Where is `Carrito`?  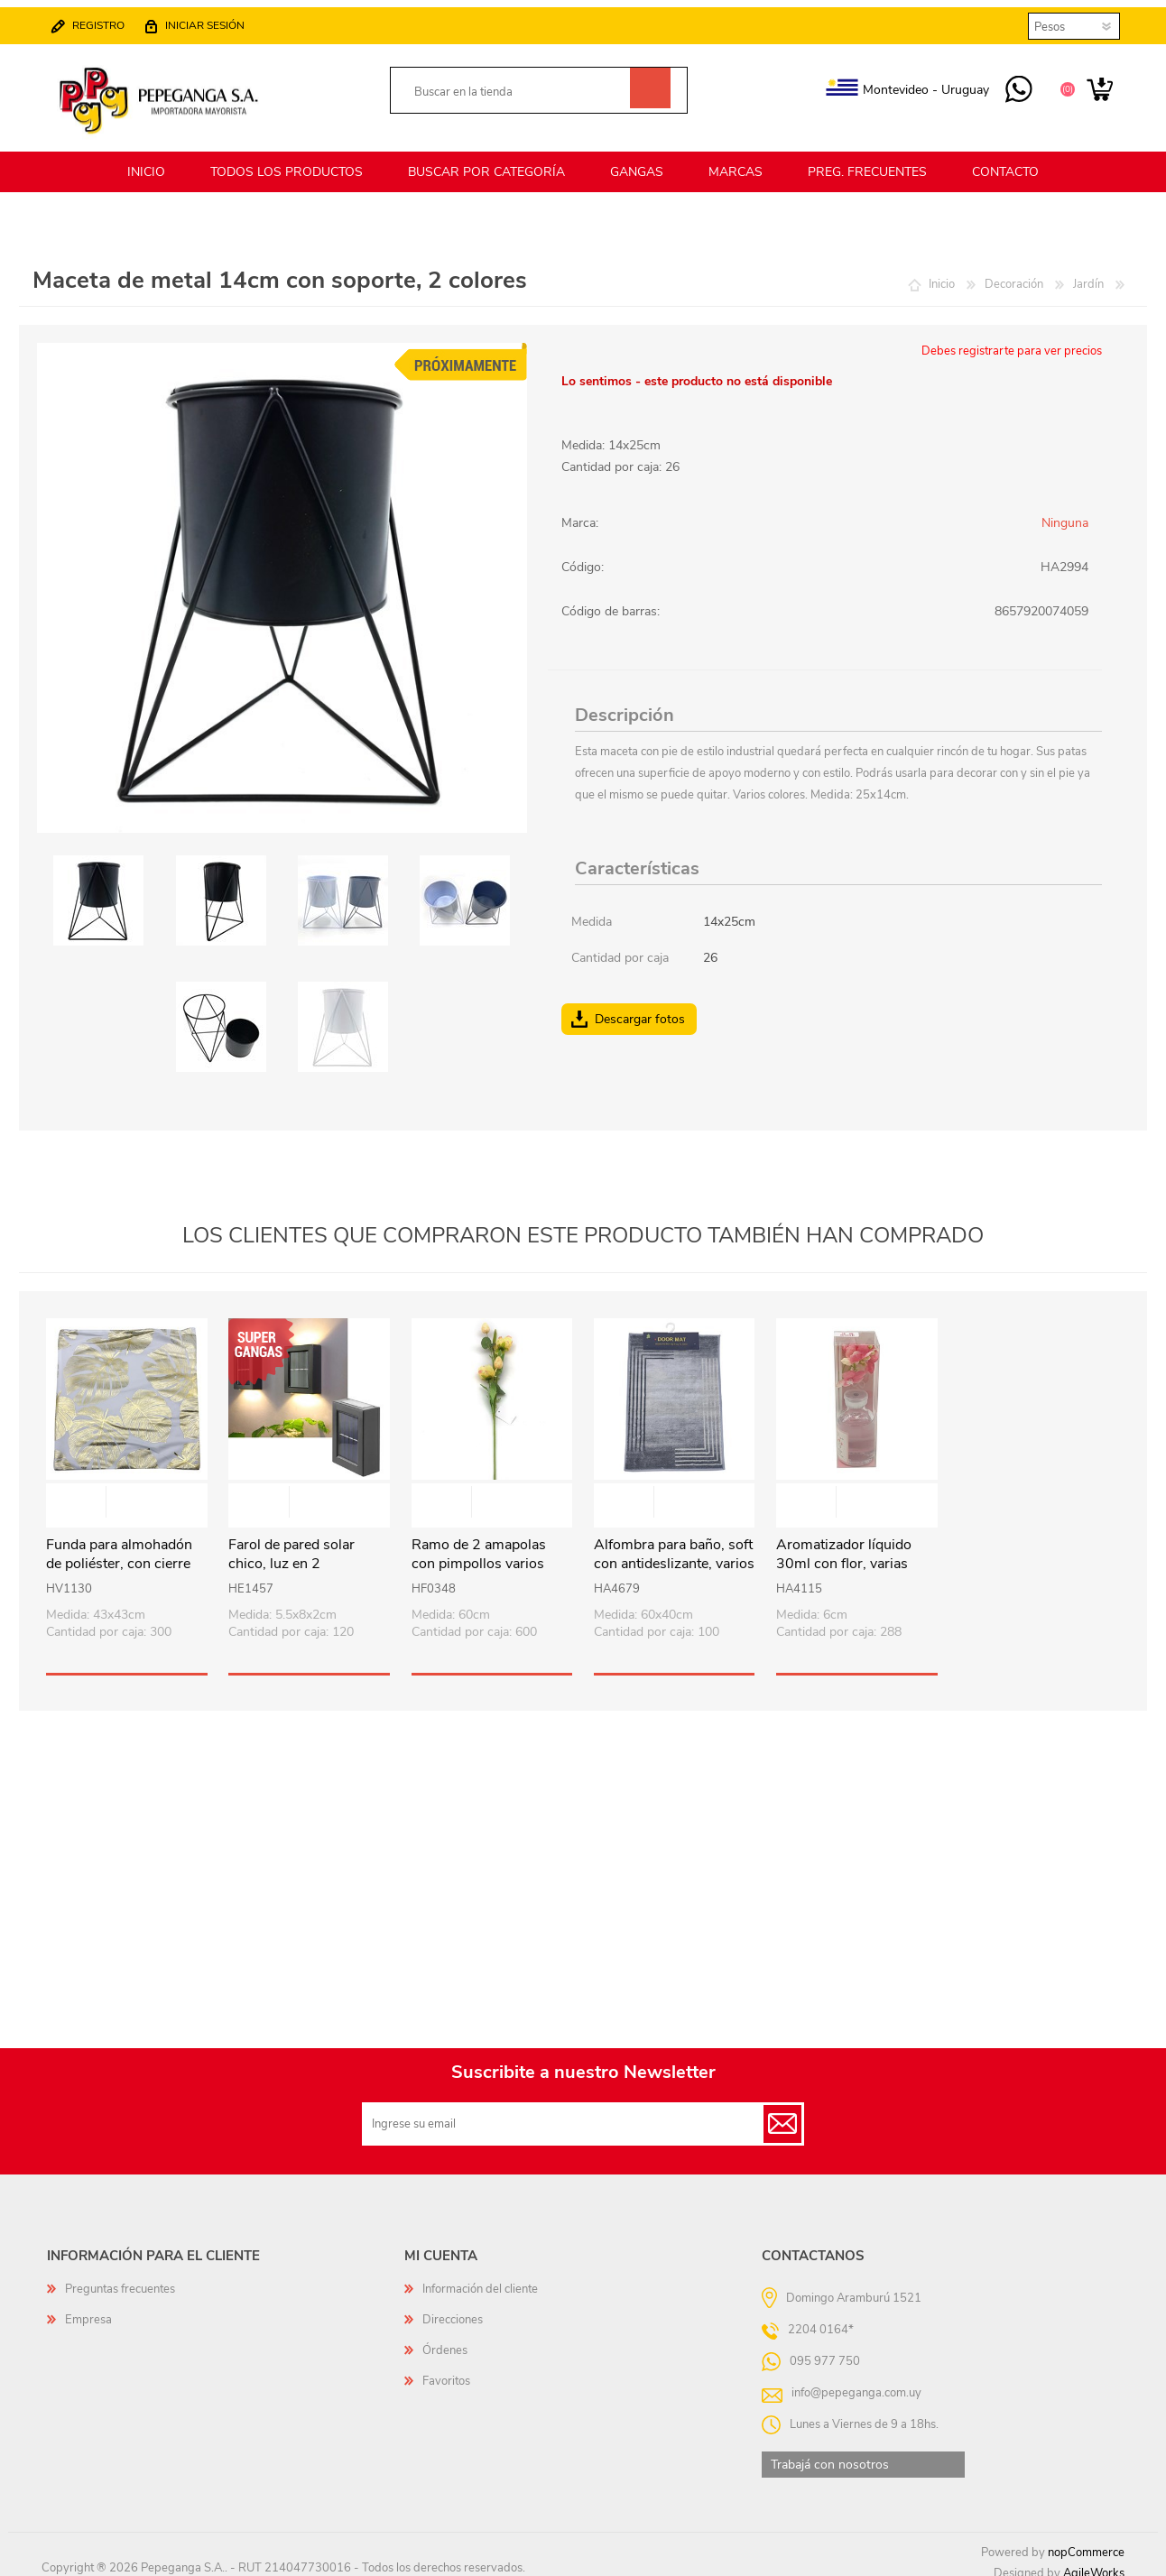 Carrito is located at coordinates (1090, 85).